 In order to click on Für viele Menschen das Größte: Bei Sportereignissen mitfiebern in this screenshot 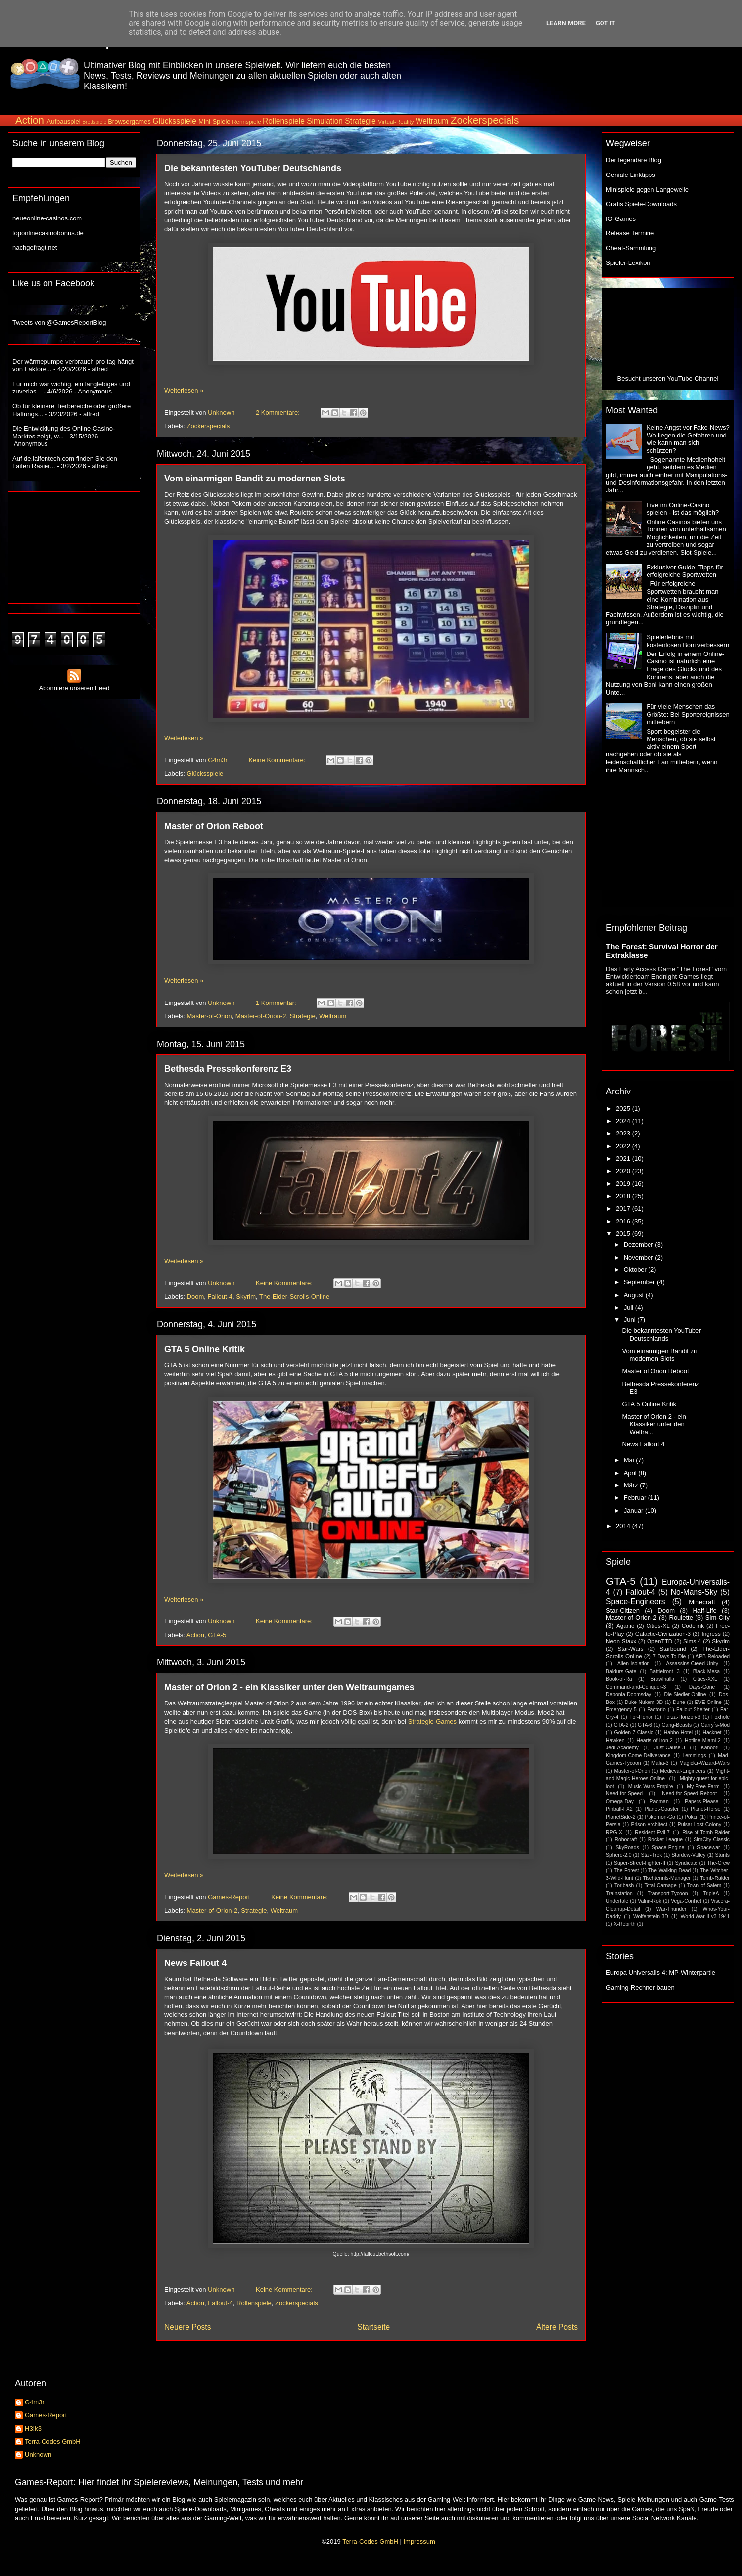, I will do `click(688, 714)`.